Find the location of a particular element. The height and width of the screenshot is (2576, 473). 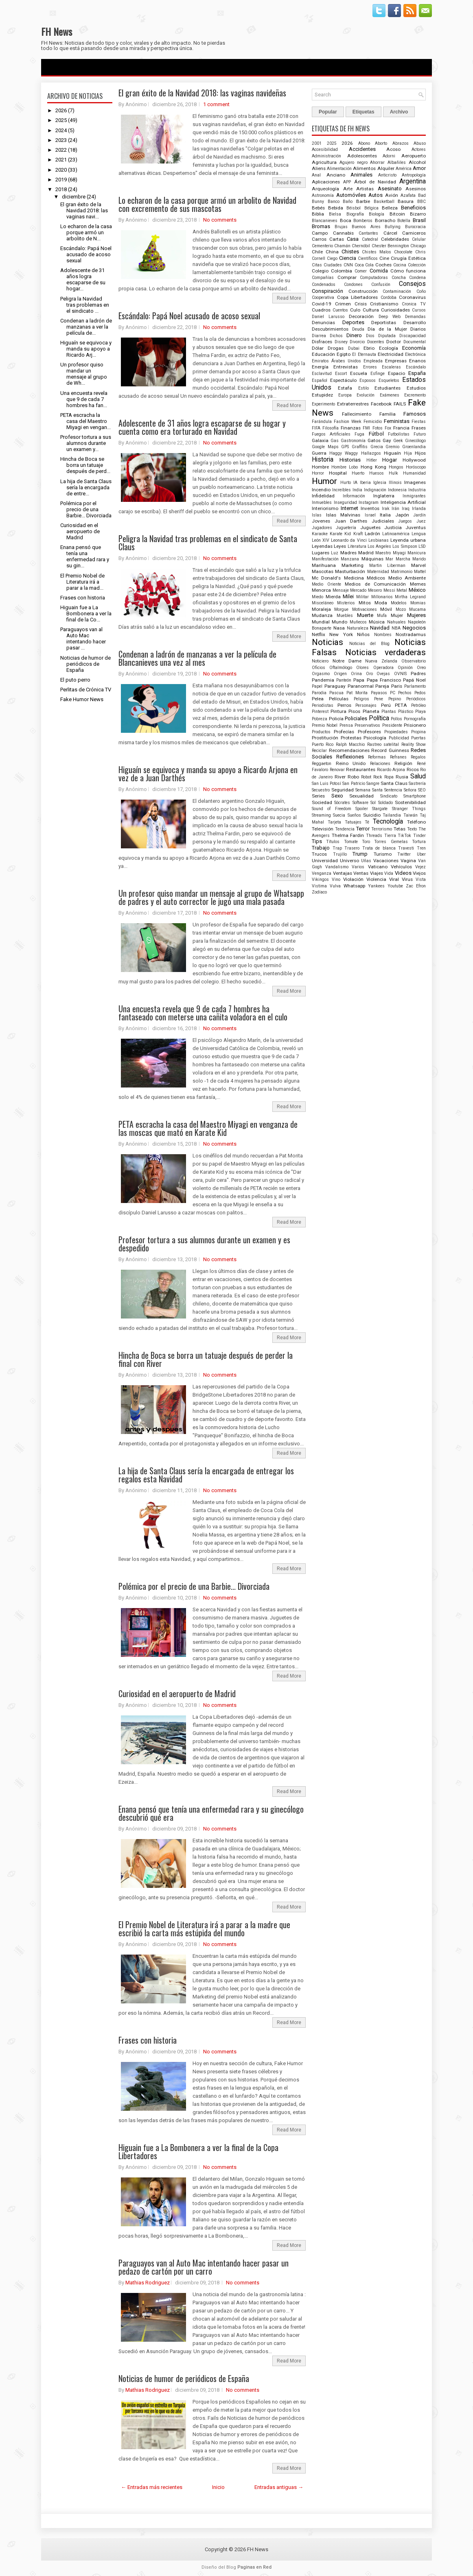

Denuncias is located at coordinates (323, 322).